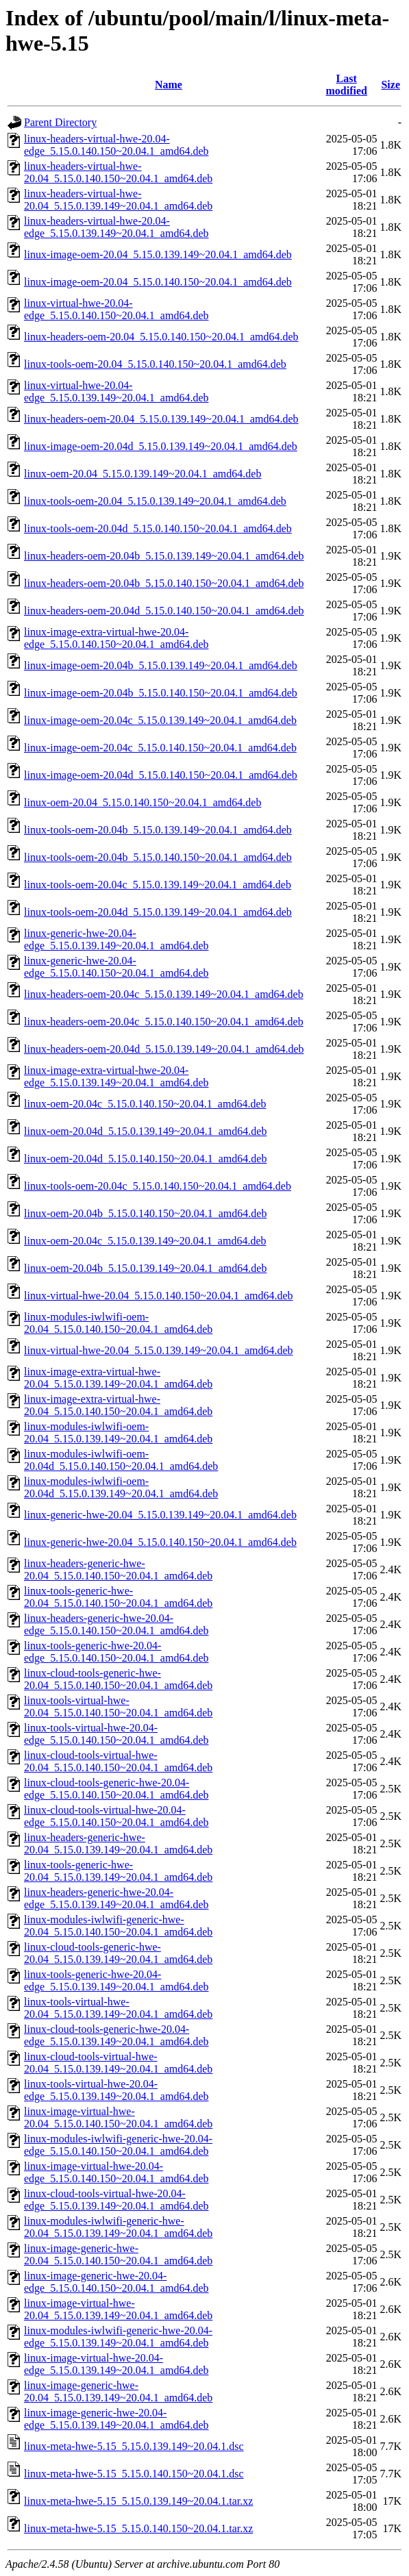 The width and height of the screenshot is (409, 2576). Describe the element at coordinates (118, 2227) in the screenshot. I see `linux-modules-iwlwifi-generic-hwe-20.04_5.15.0.139.149~20.04.1_amd64.deb` at that location.